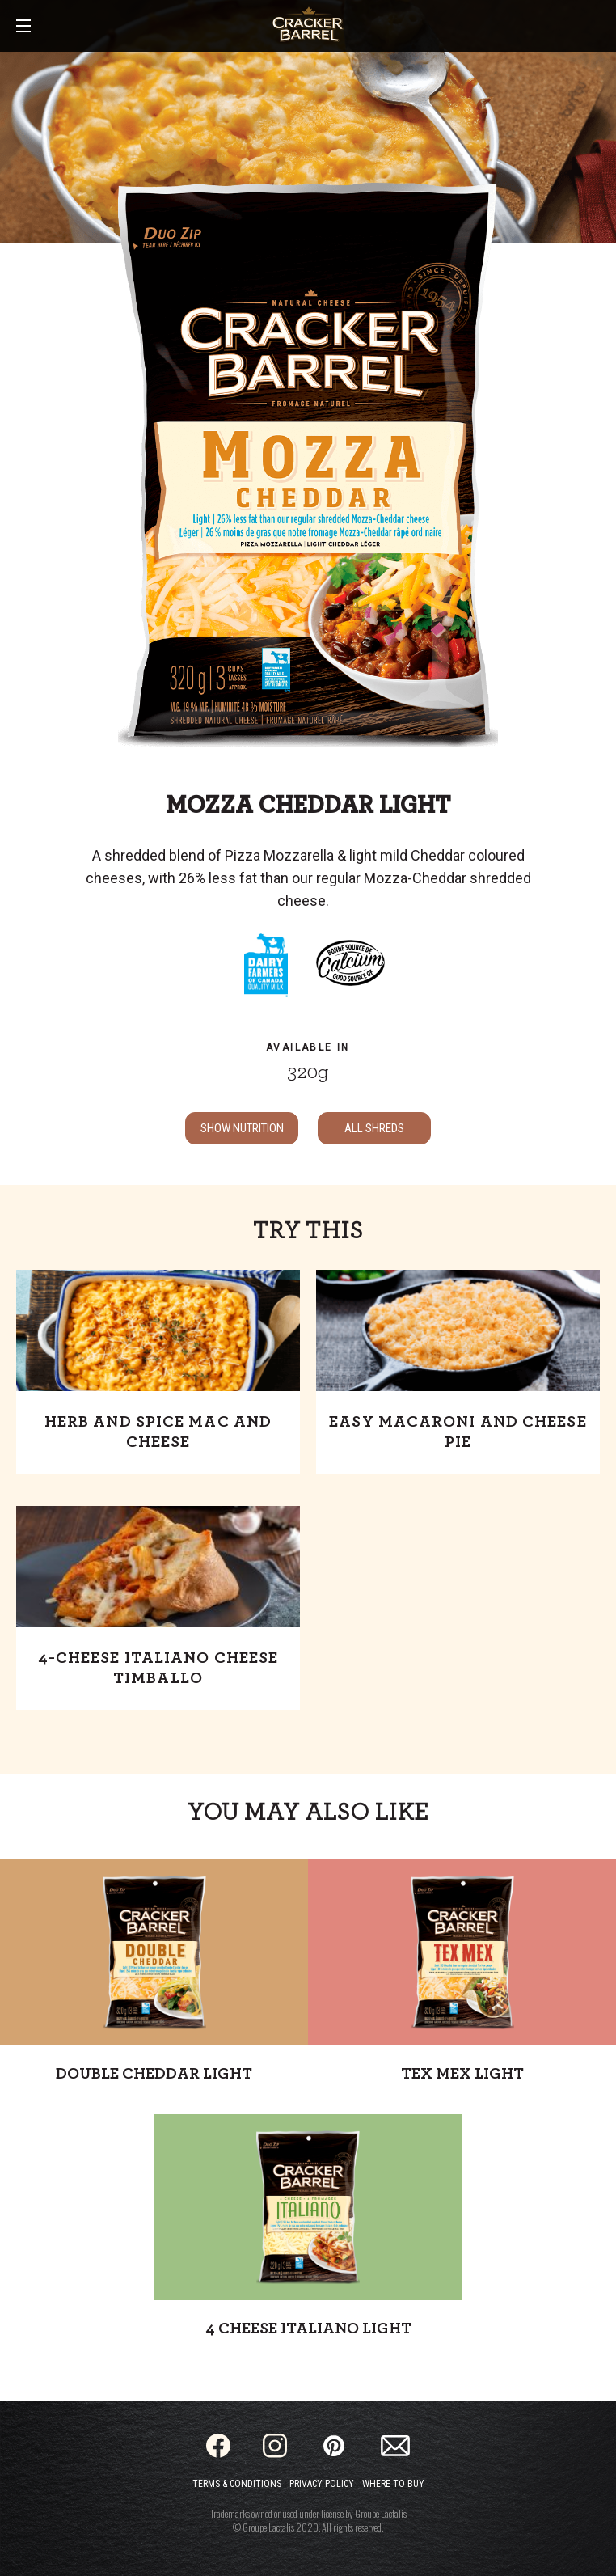 The width and height of the screenshot is (616, 2576). What do you see at coordinates (374, 1128) in the screenshot?
I see `ALL Shreds` at bounding box center [374, 1128].